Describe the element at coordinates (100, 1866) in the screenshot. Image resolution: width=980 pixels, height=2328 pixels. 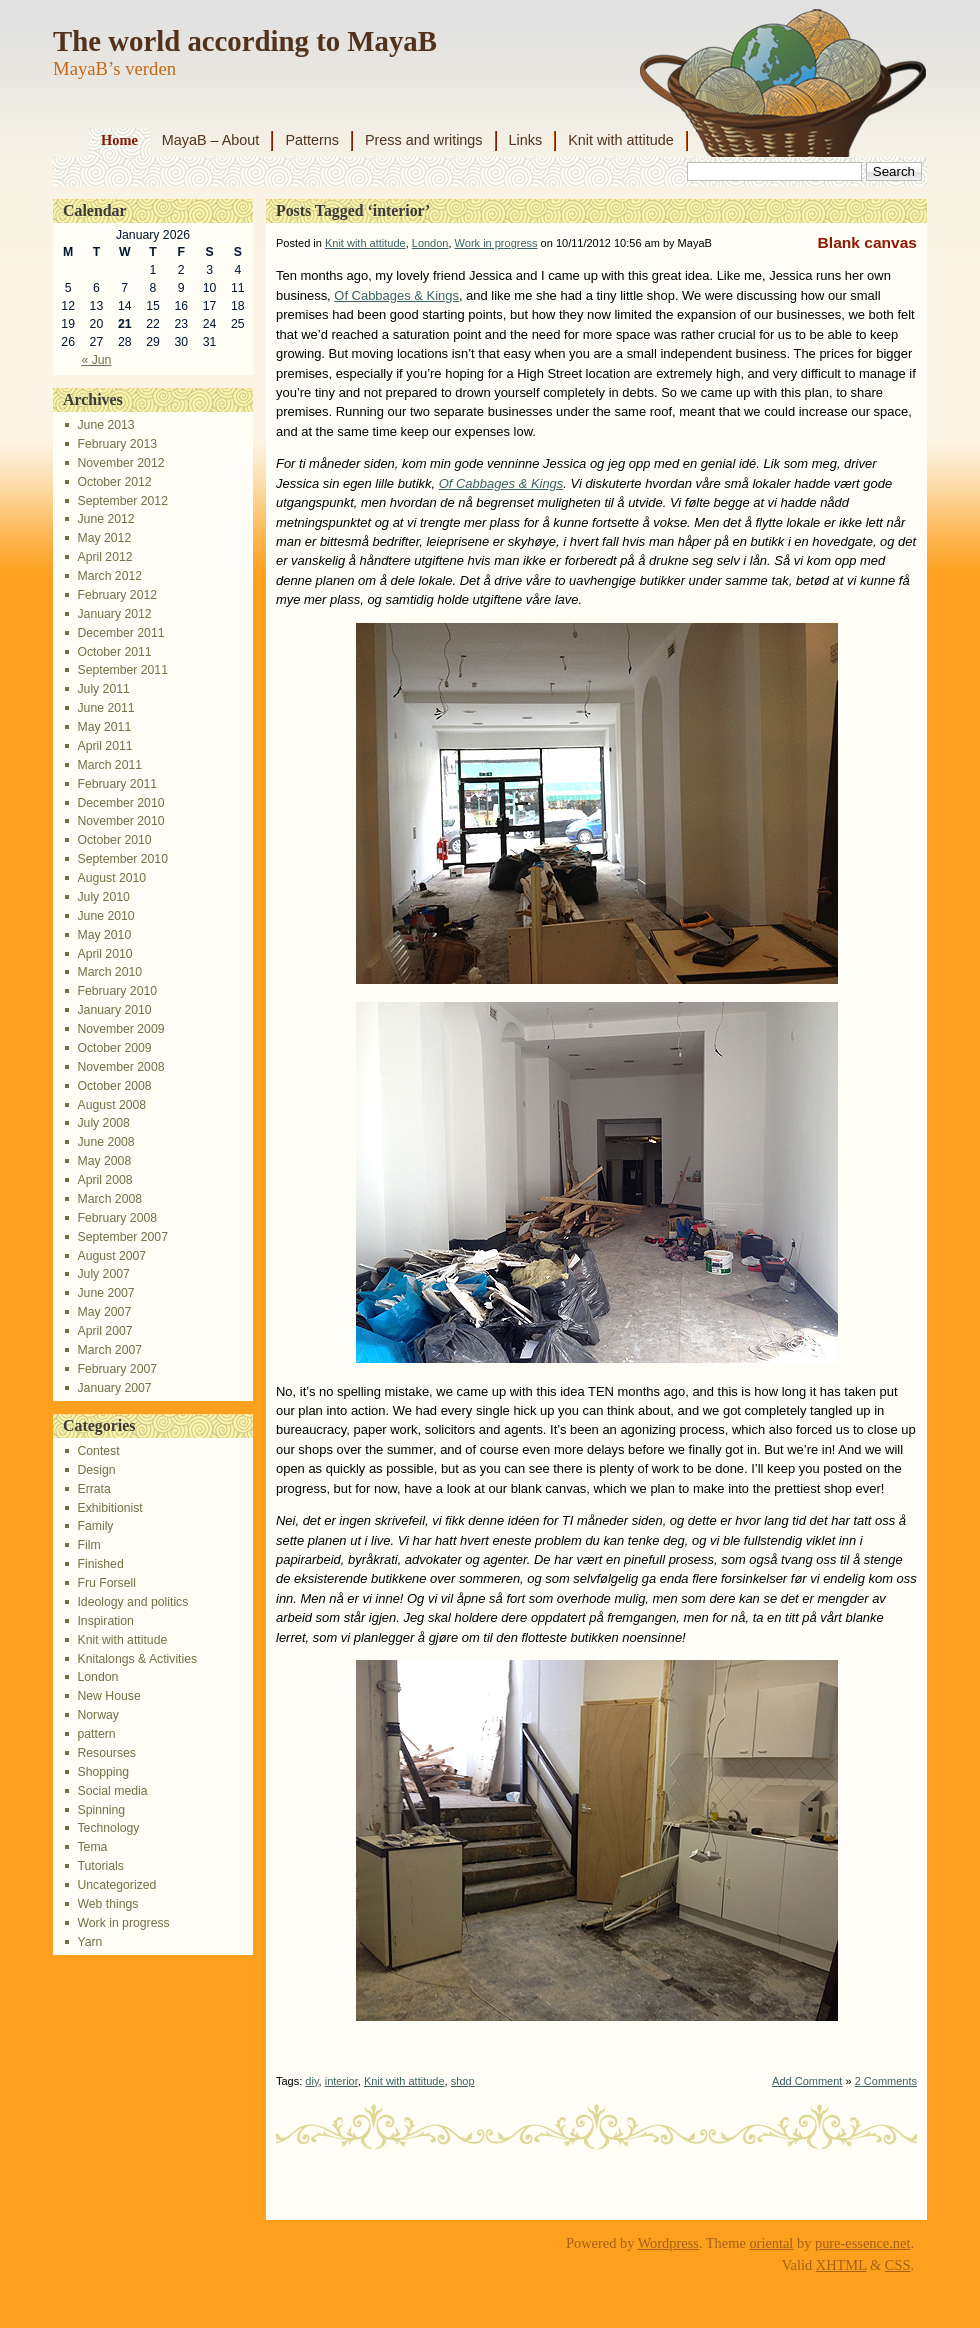
I see `Tutorials` at that location.